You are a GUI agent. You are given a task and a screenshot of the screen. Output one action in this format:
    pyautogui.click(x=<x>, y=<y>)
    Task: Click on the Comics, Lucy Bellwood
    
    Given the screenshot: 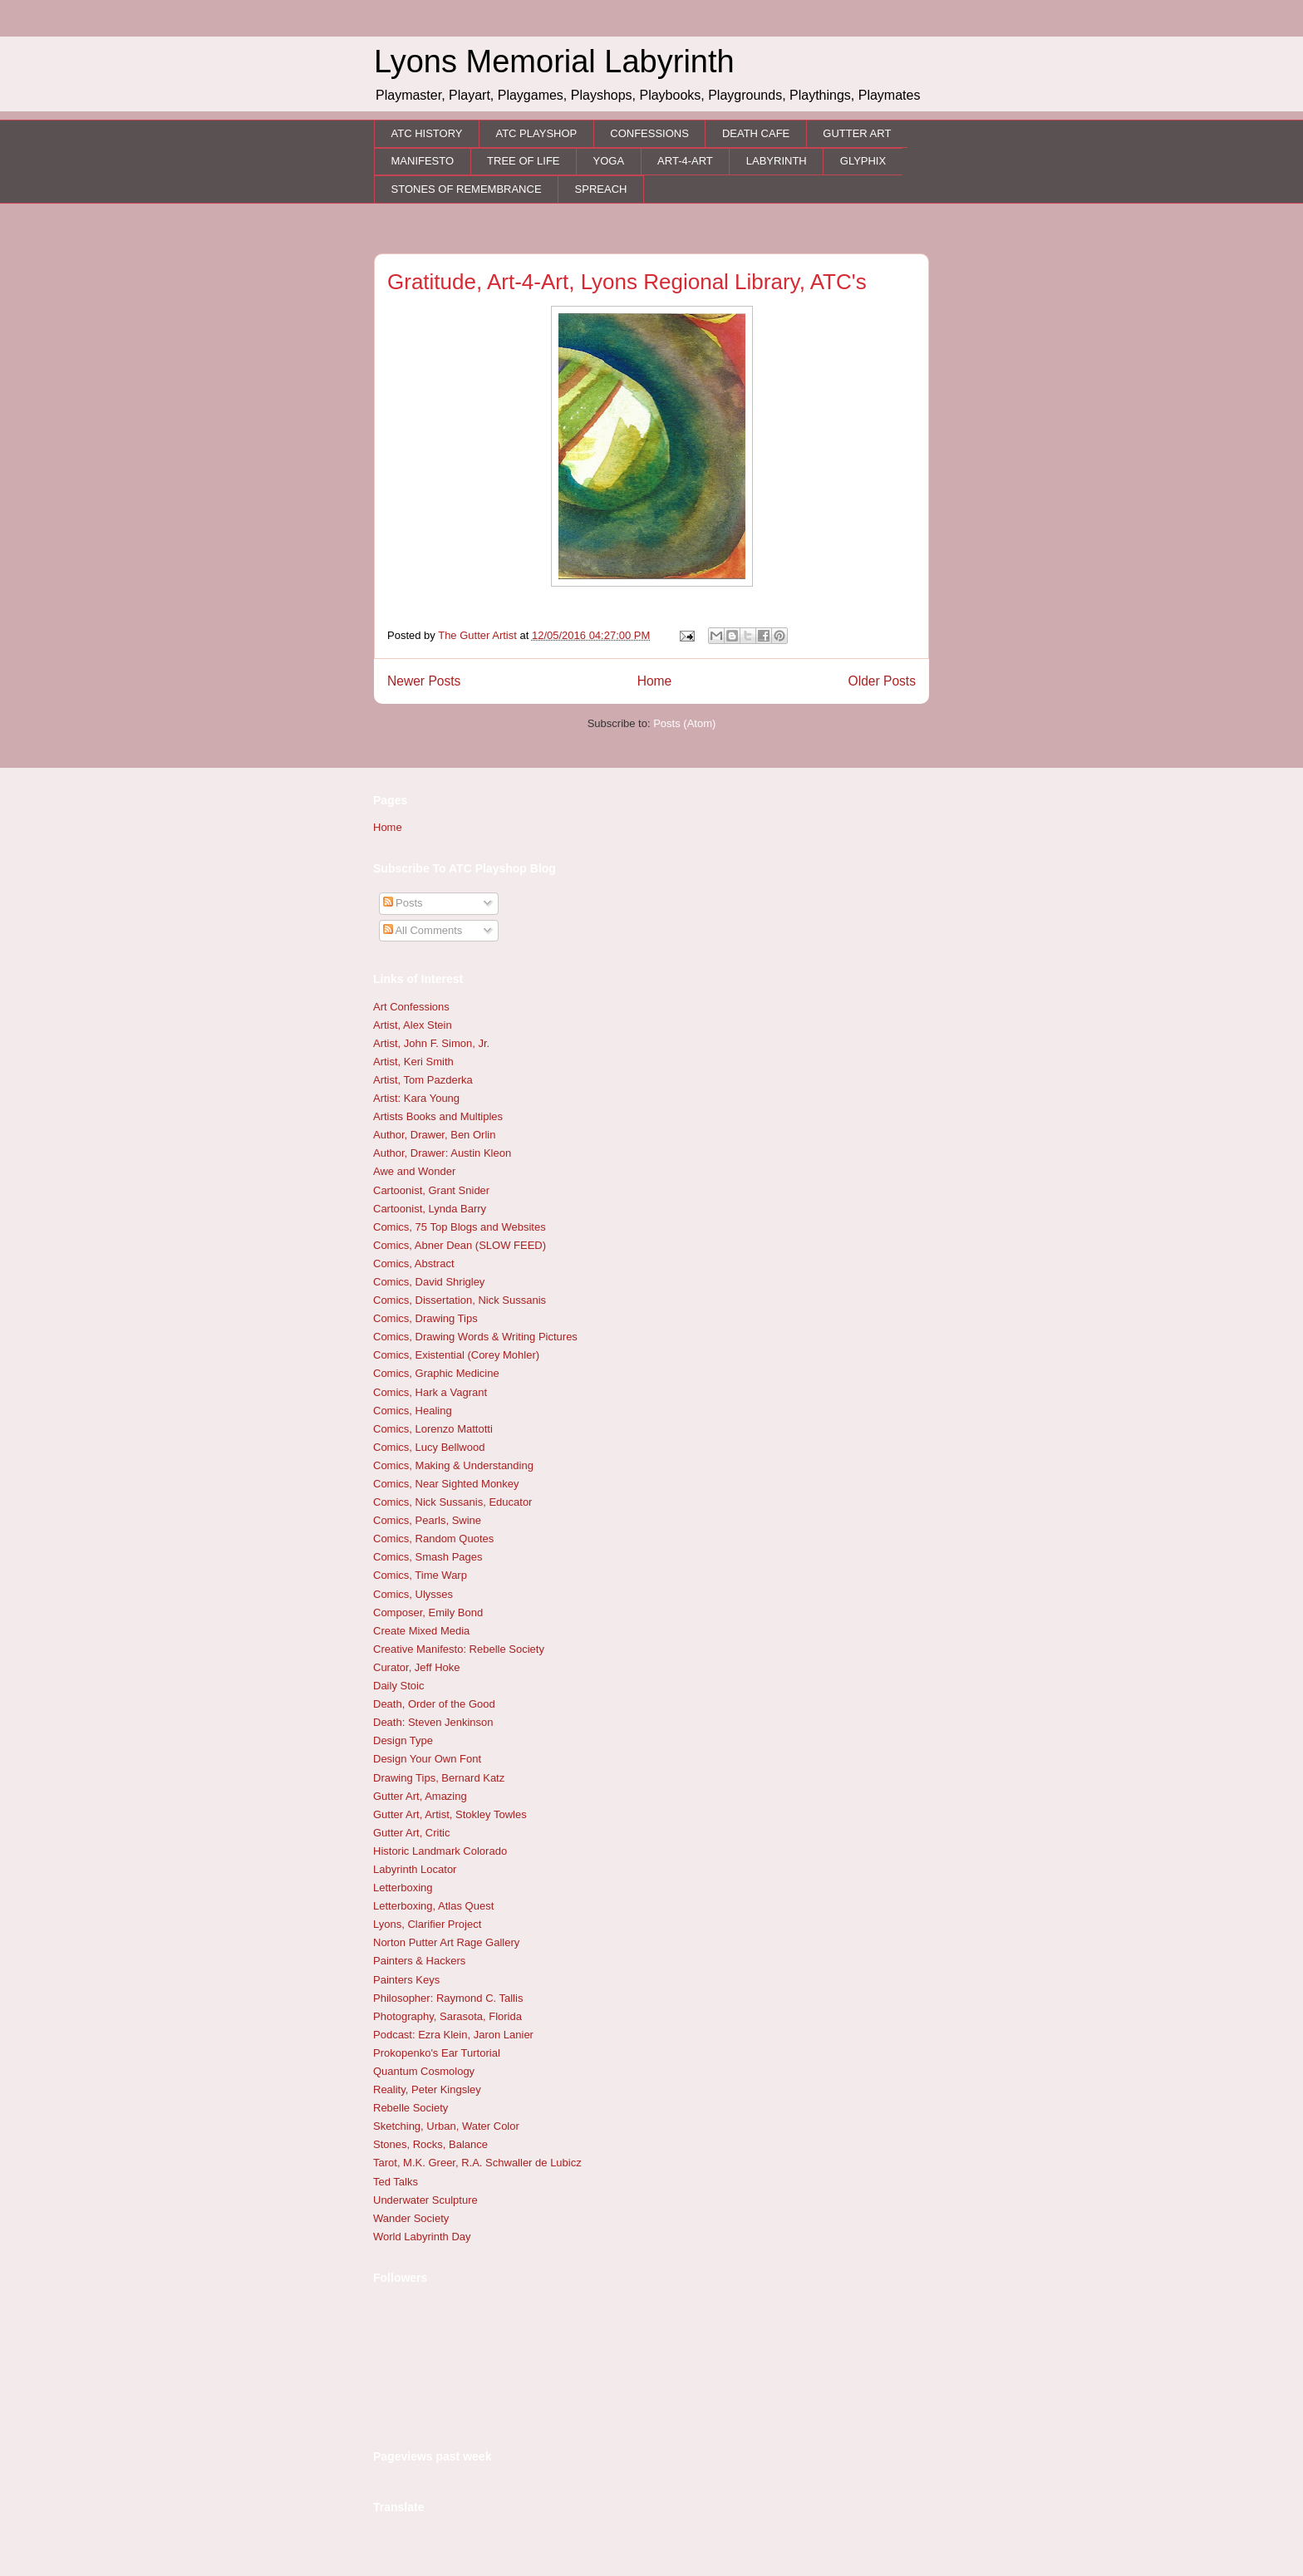 What is the action you would take?
    pyautogui.click(x=428, y=1447)
    